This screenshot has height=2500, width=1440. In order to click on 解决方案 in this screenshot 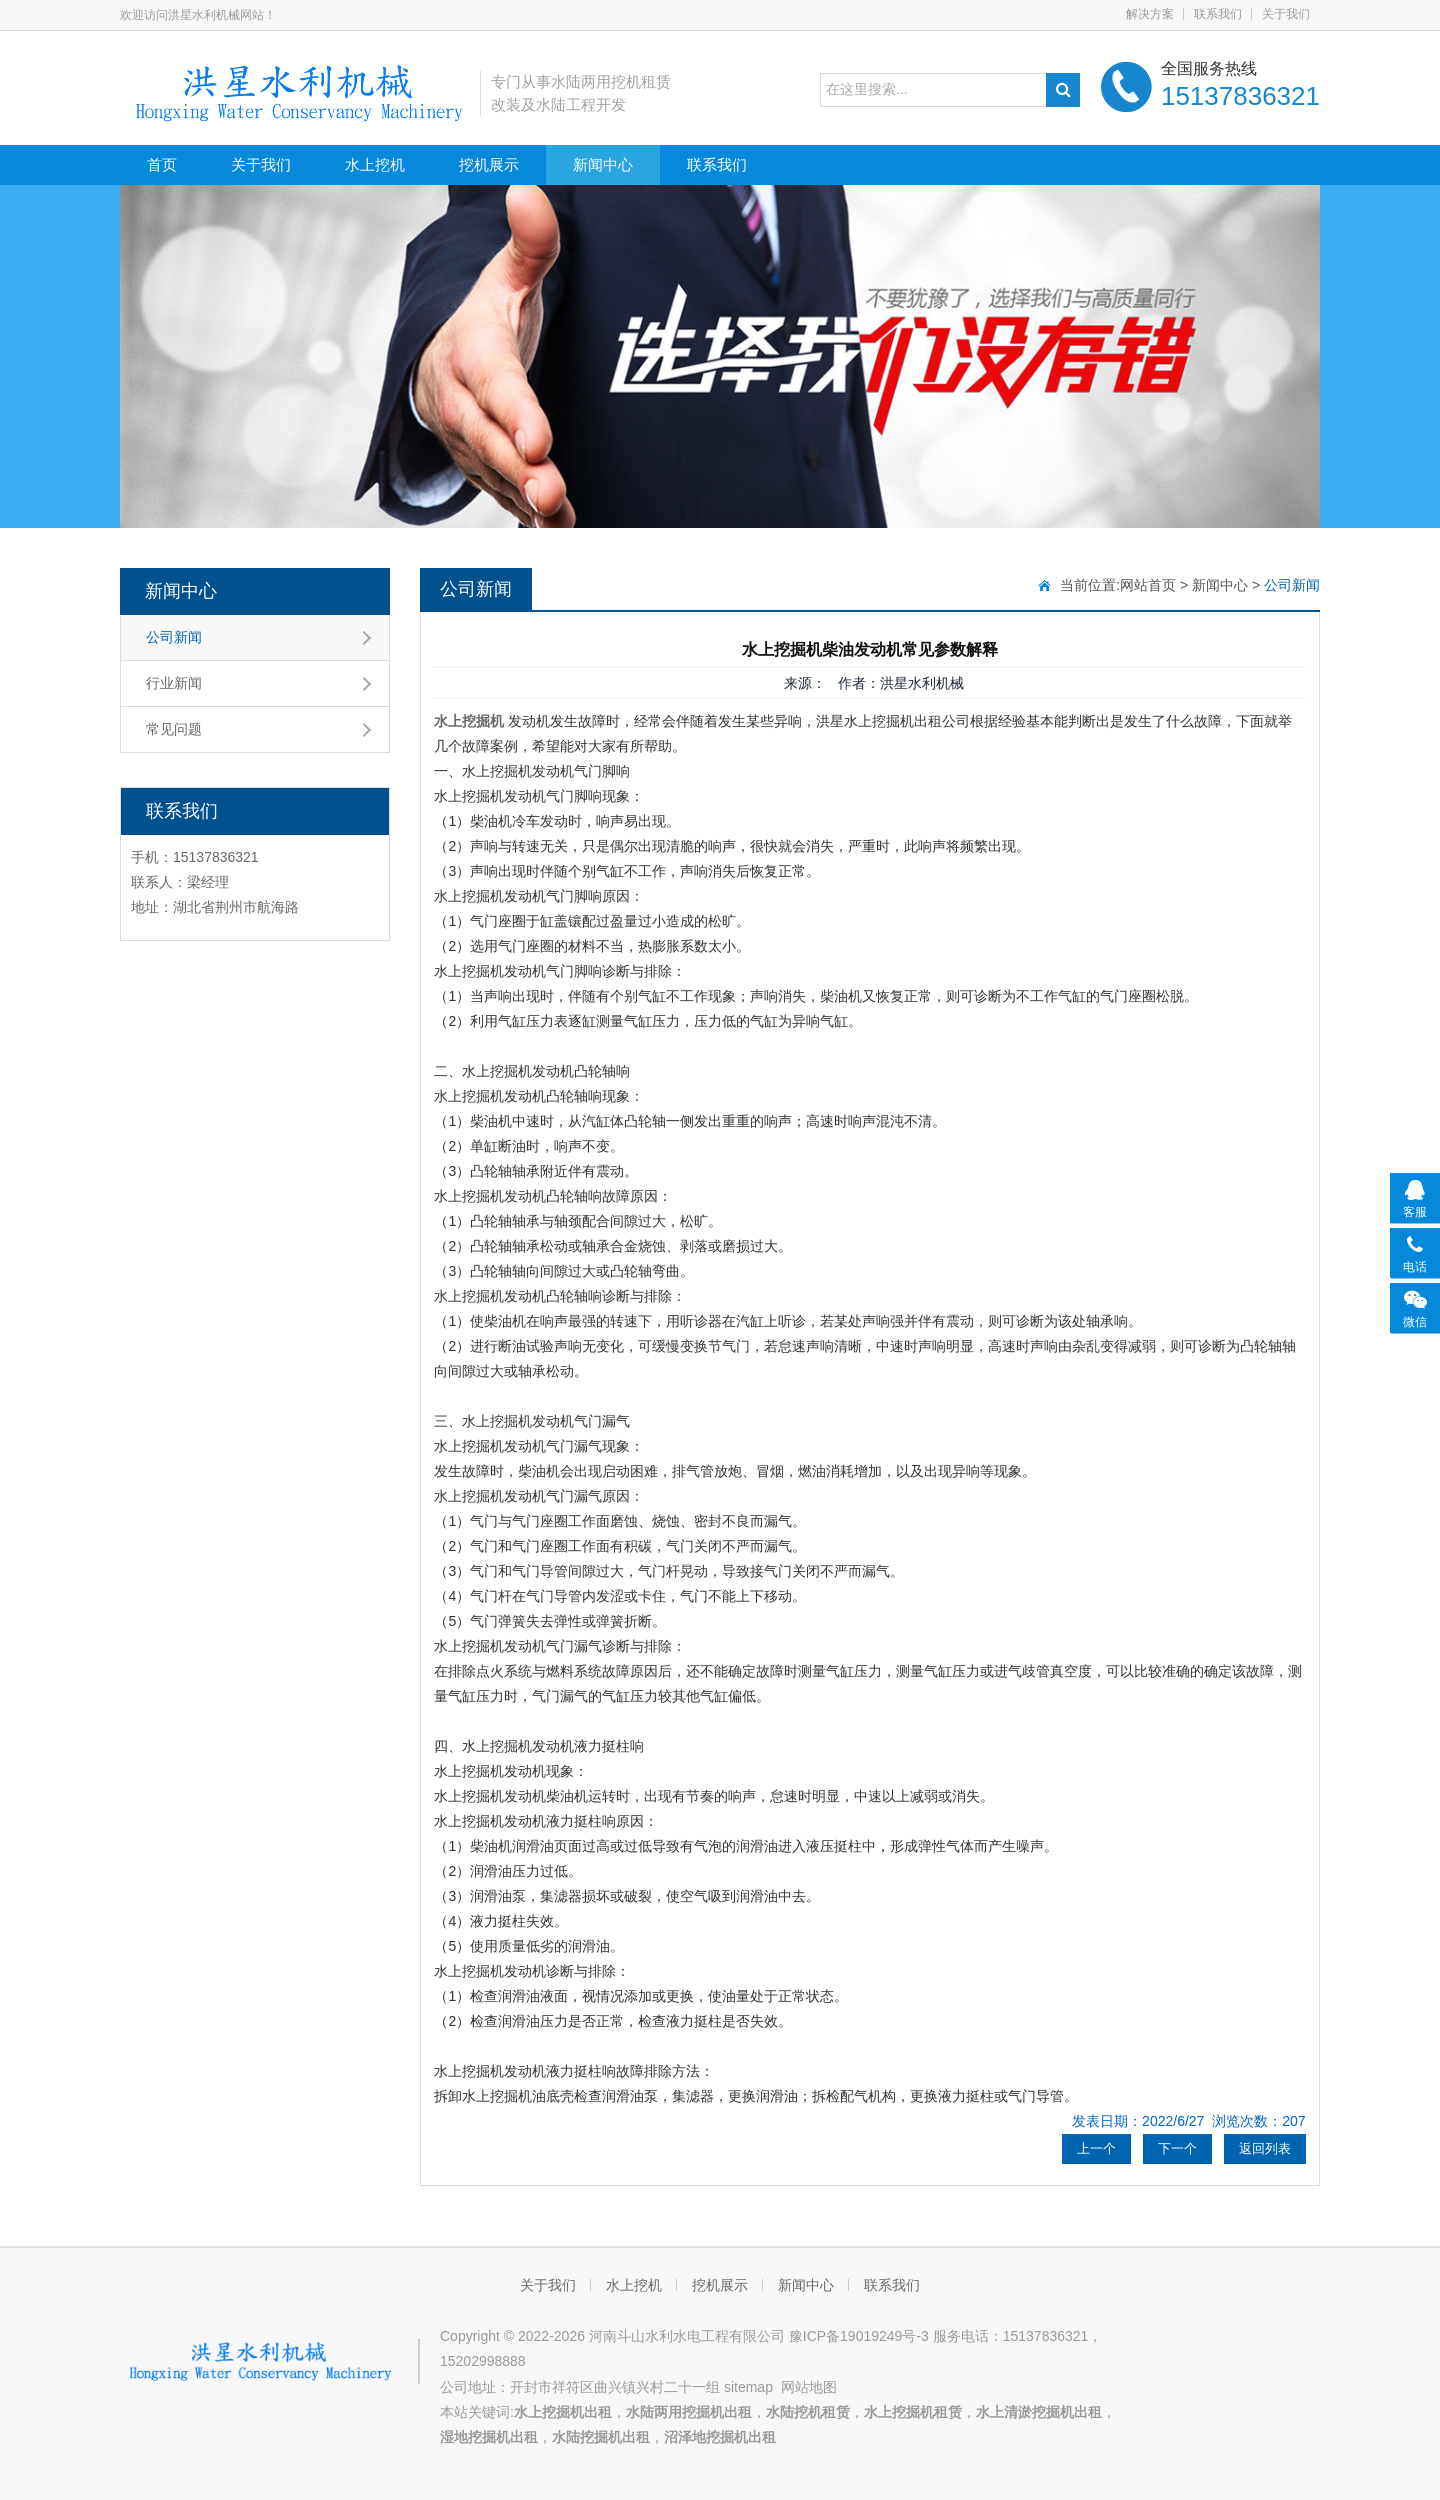, I will do `click(1150, 14)`.